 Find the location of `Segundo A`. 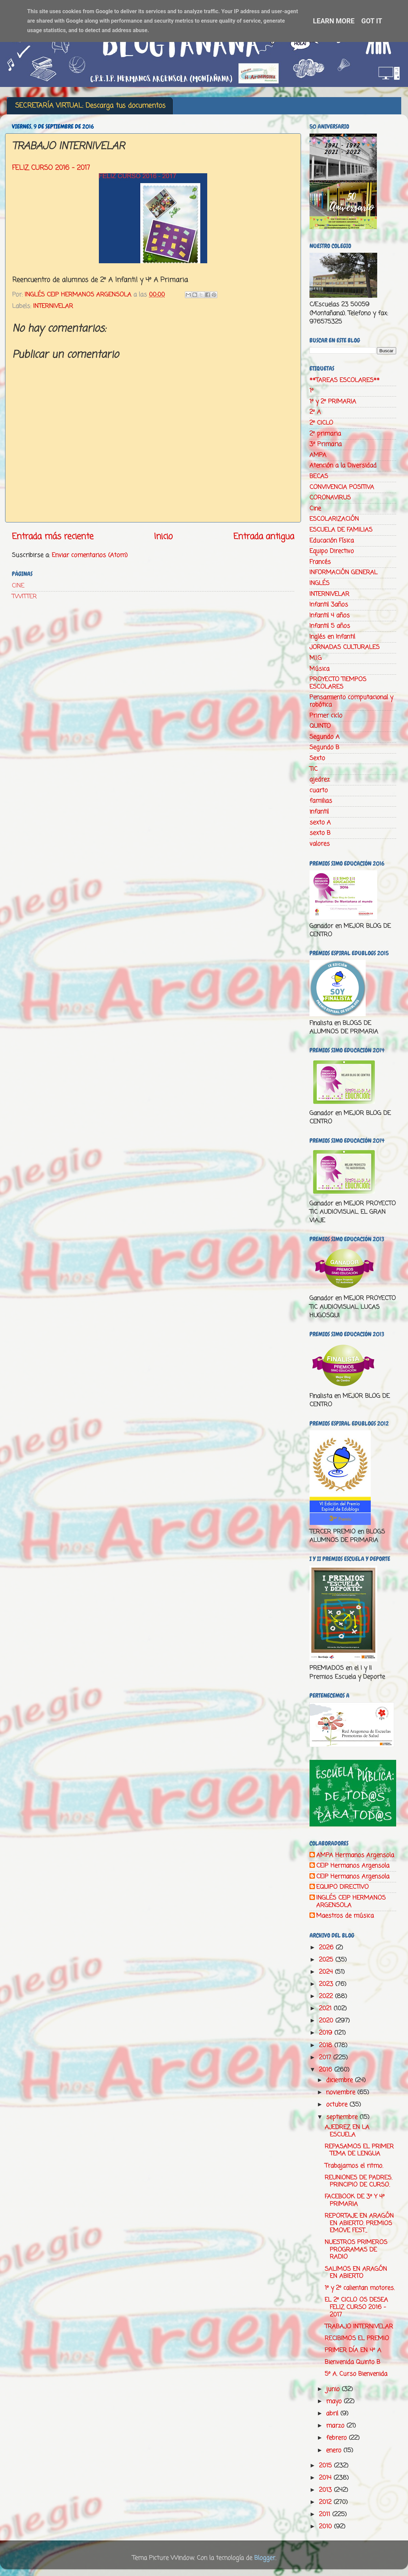

Segundo A is located at coordinates (324, 737).